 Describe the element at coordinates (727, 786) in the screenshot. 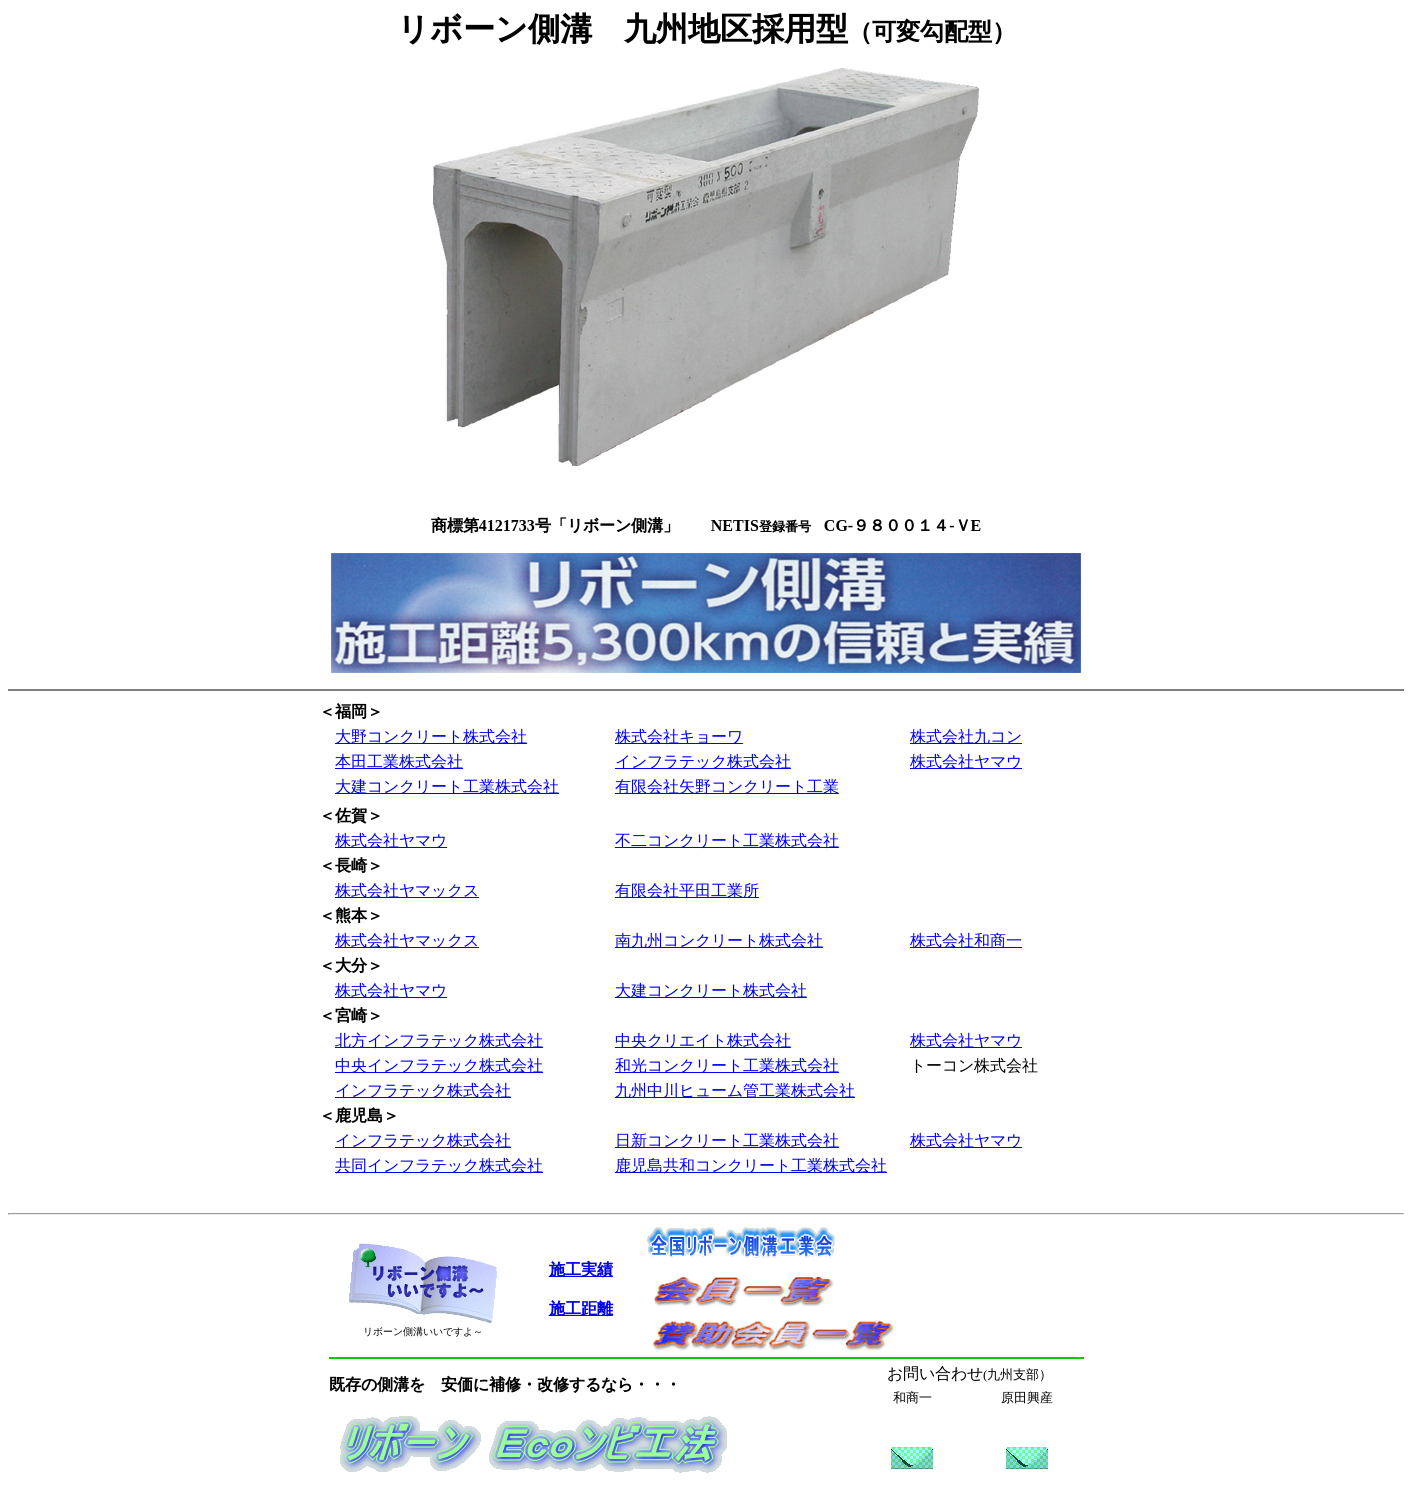

I see `有限会社矢野コンクリート工業` at that location.